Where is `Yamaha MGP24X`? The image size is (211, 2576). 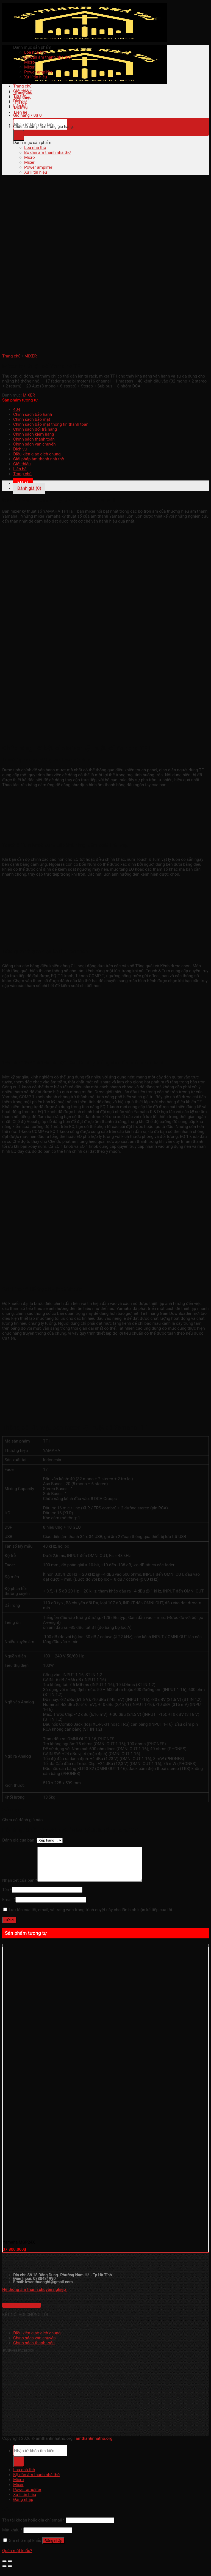
Yamaha MGP24X is located at coordinates (19, 2248).